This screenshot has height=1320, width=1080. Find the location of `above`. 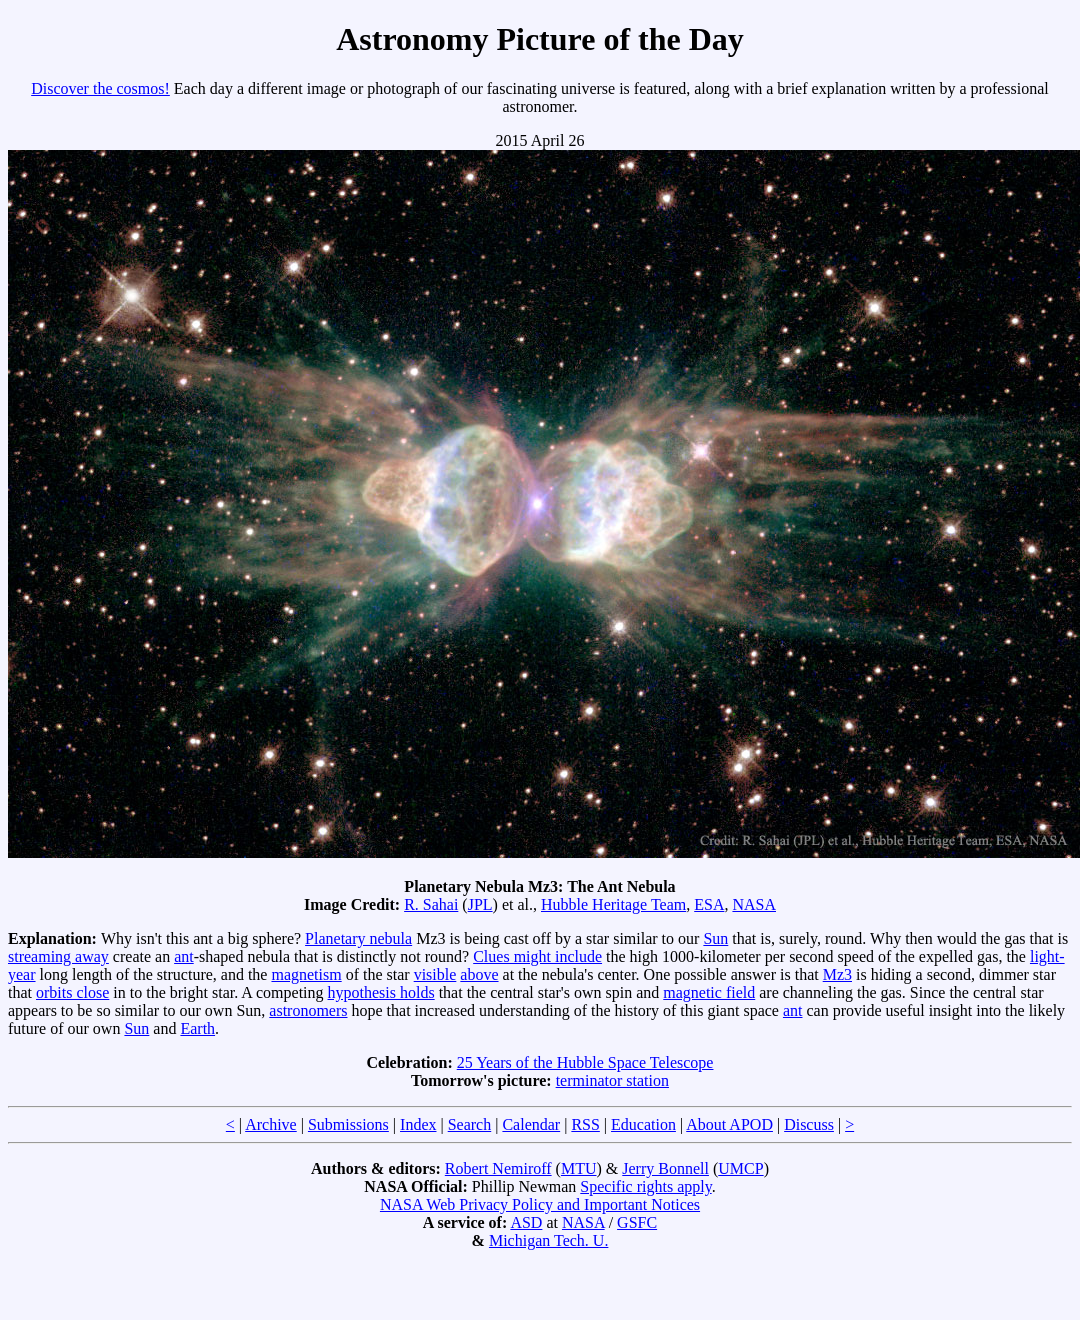

above is located at coordinates (479, 974).